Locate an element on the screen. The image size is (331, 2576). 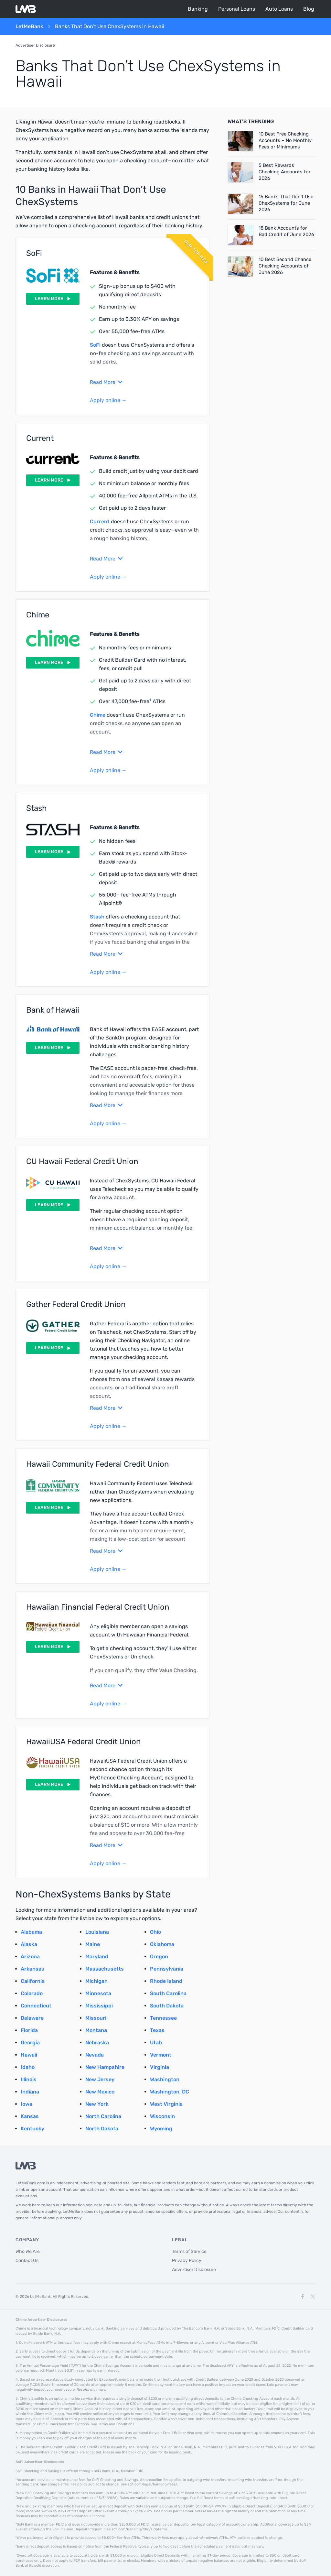
Terms of Service is located at coordinates (189, 2251).